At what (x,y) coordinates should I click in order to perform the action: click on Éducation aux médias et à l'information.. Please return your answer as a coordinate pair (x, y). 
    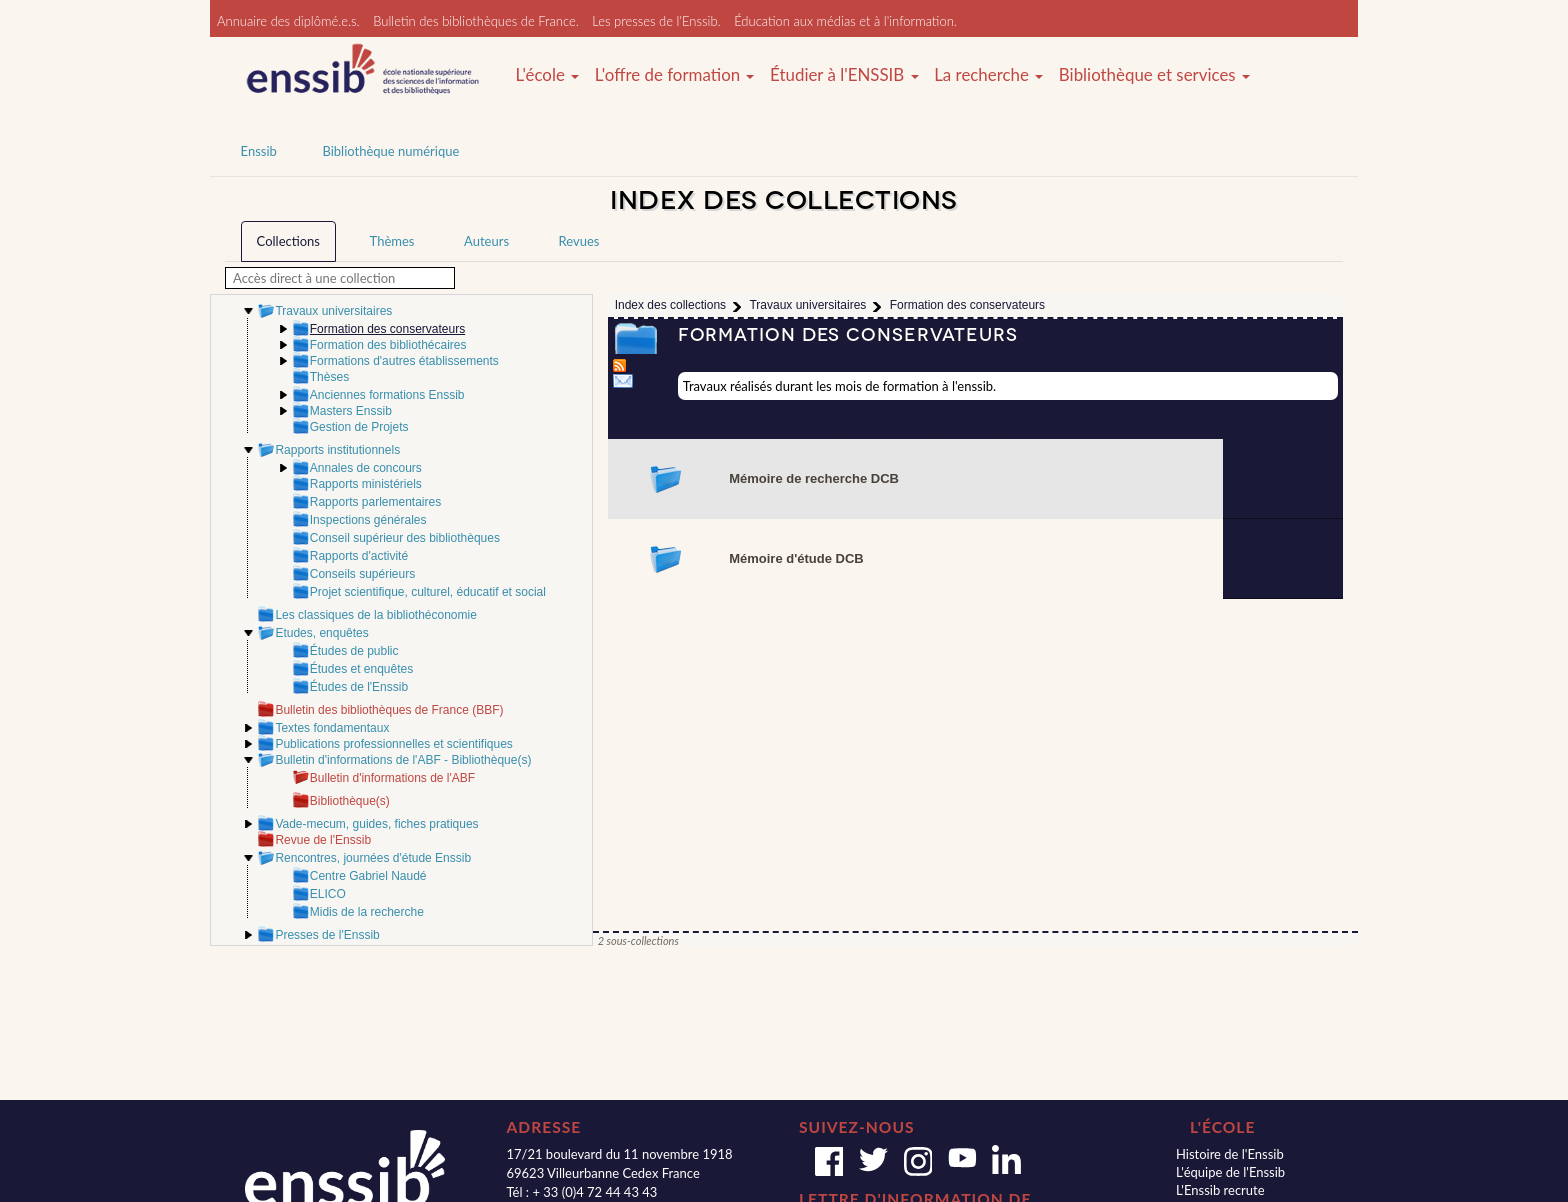
    Looking at the image, I should click on (845, 21).